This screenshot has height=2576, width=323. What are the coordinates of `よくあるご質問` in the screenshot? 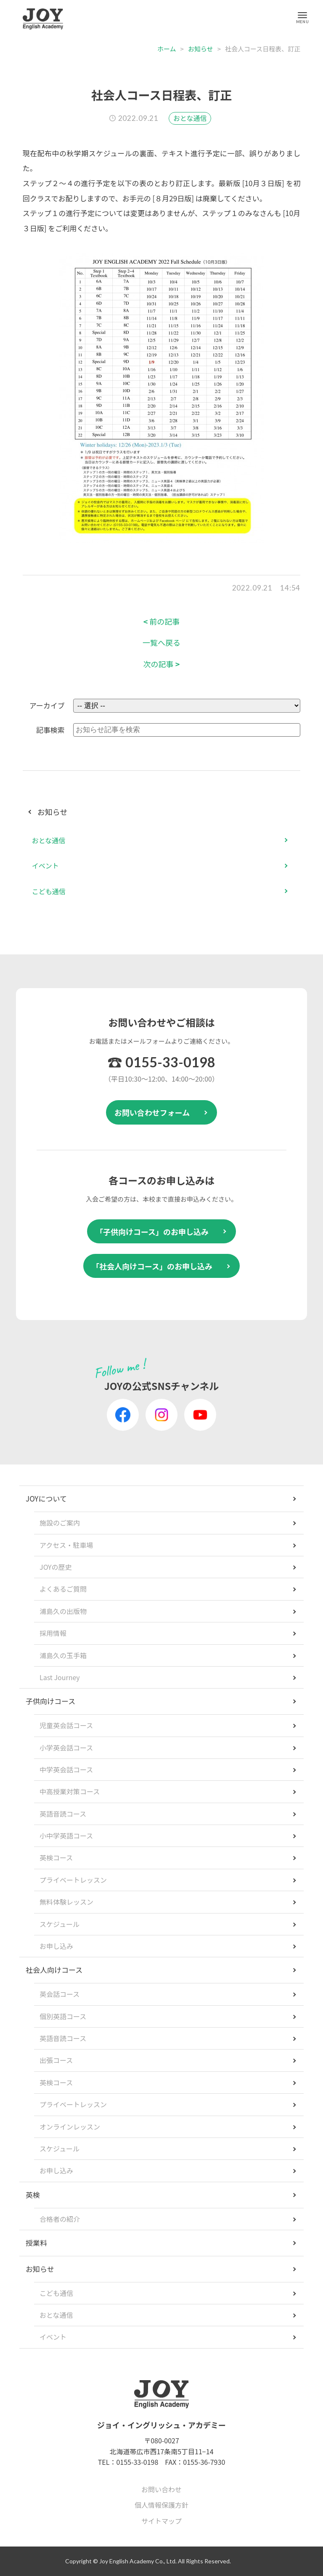 It's located at (63, 1589).